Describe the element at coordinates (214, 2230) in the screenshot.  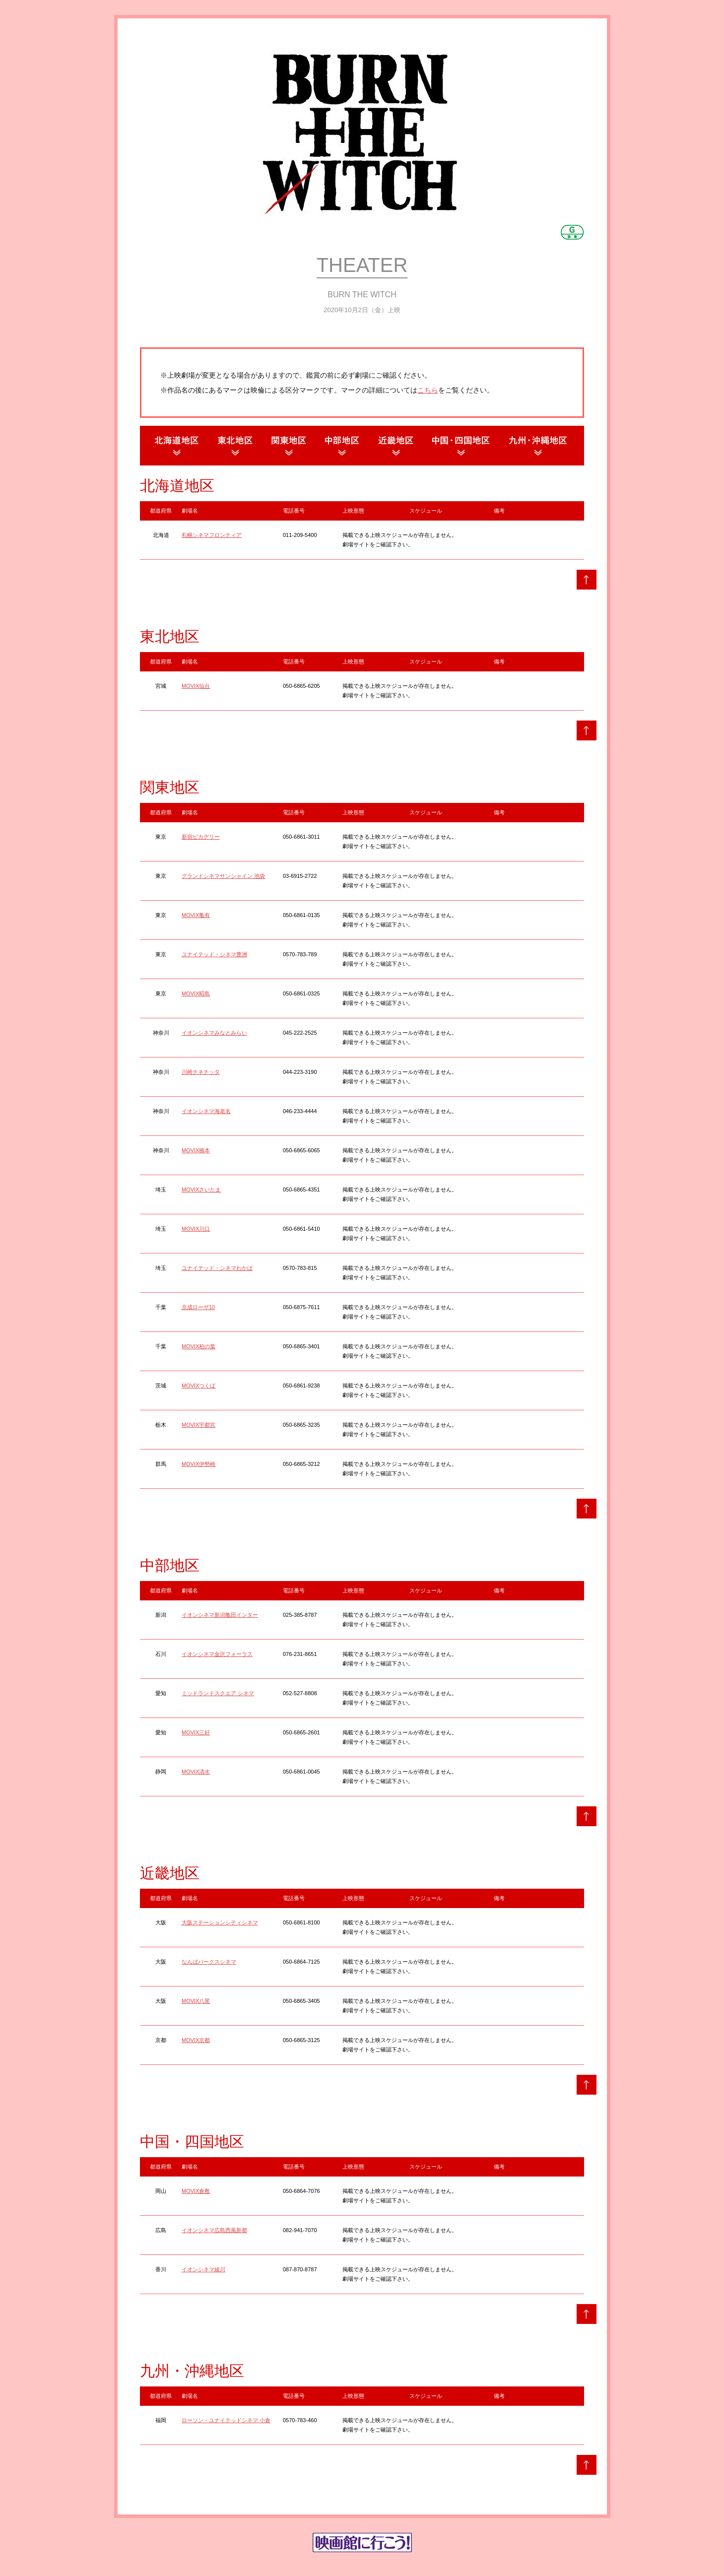
I see `イオンシネマ広島西風新都` at that location.